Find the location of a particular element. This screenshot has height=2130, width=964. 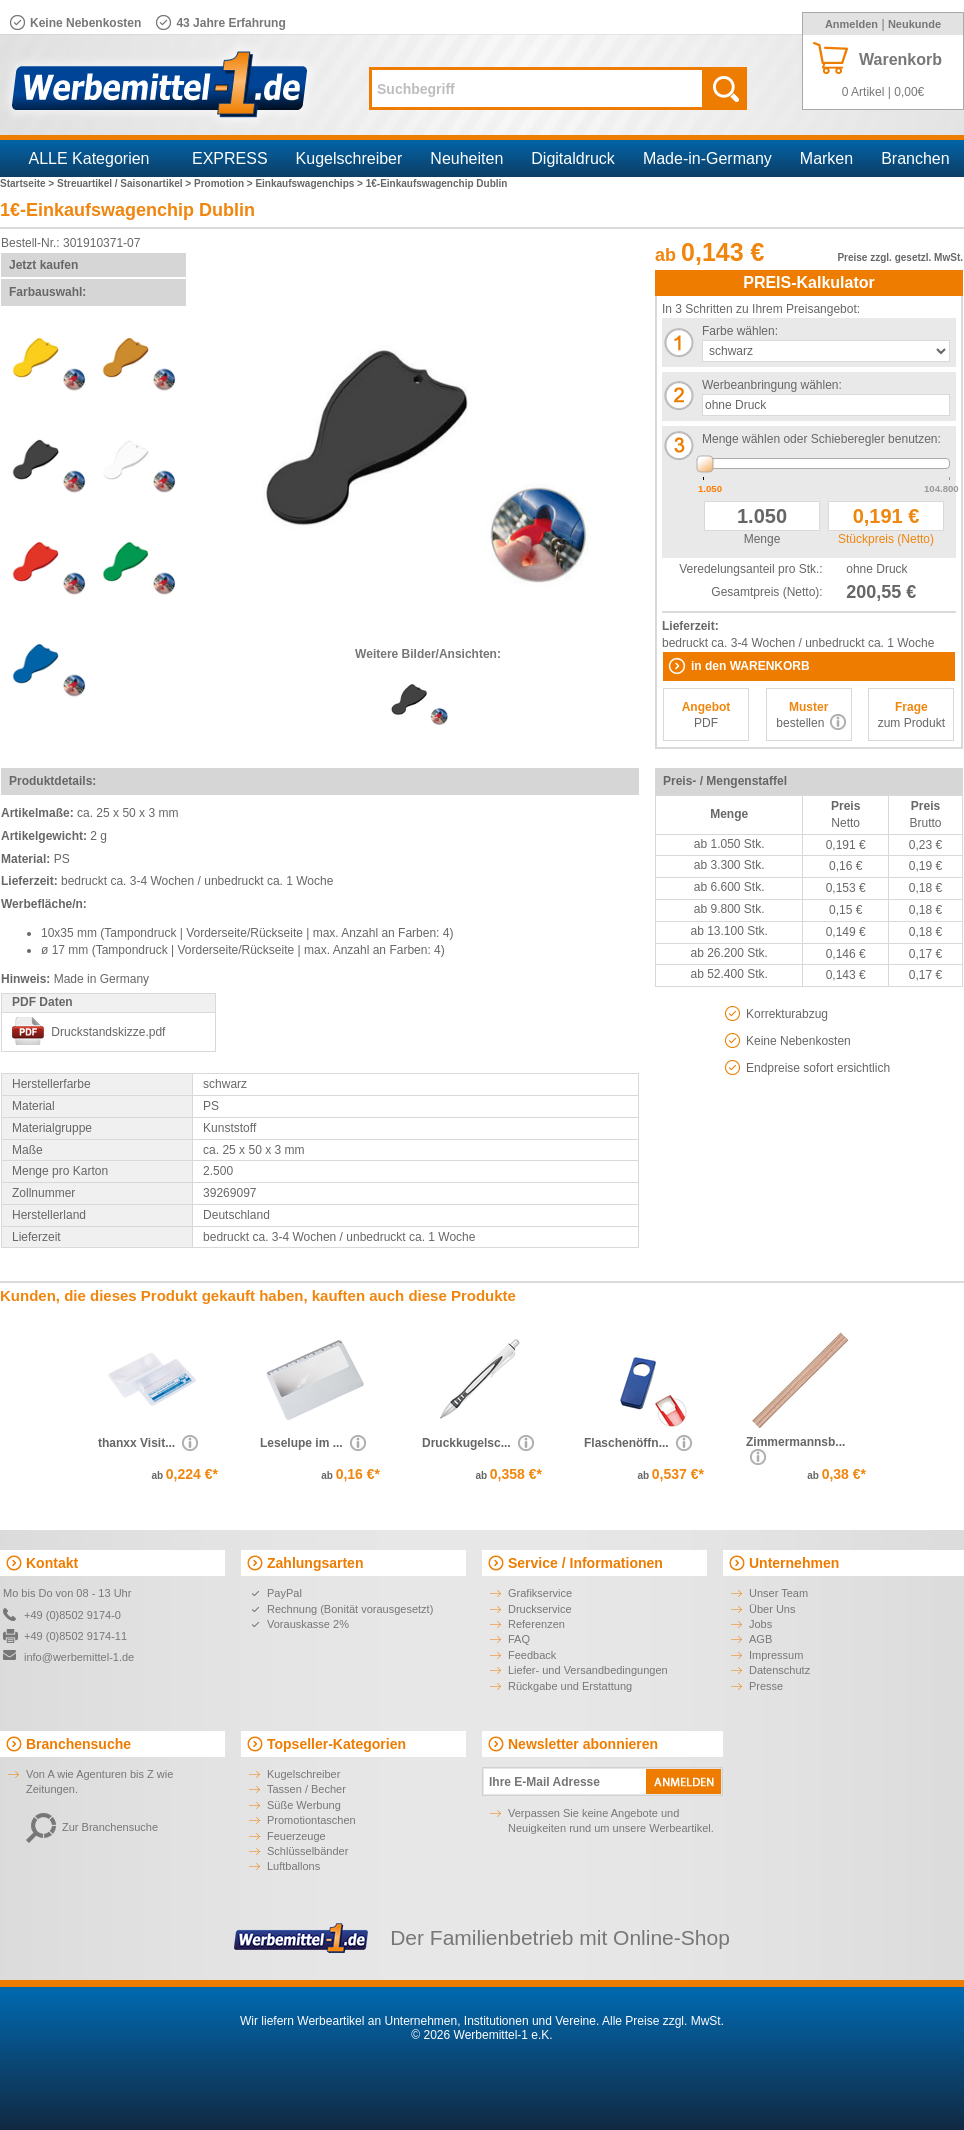

Impressum is located at coordinates (776, 1655).